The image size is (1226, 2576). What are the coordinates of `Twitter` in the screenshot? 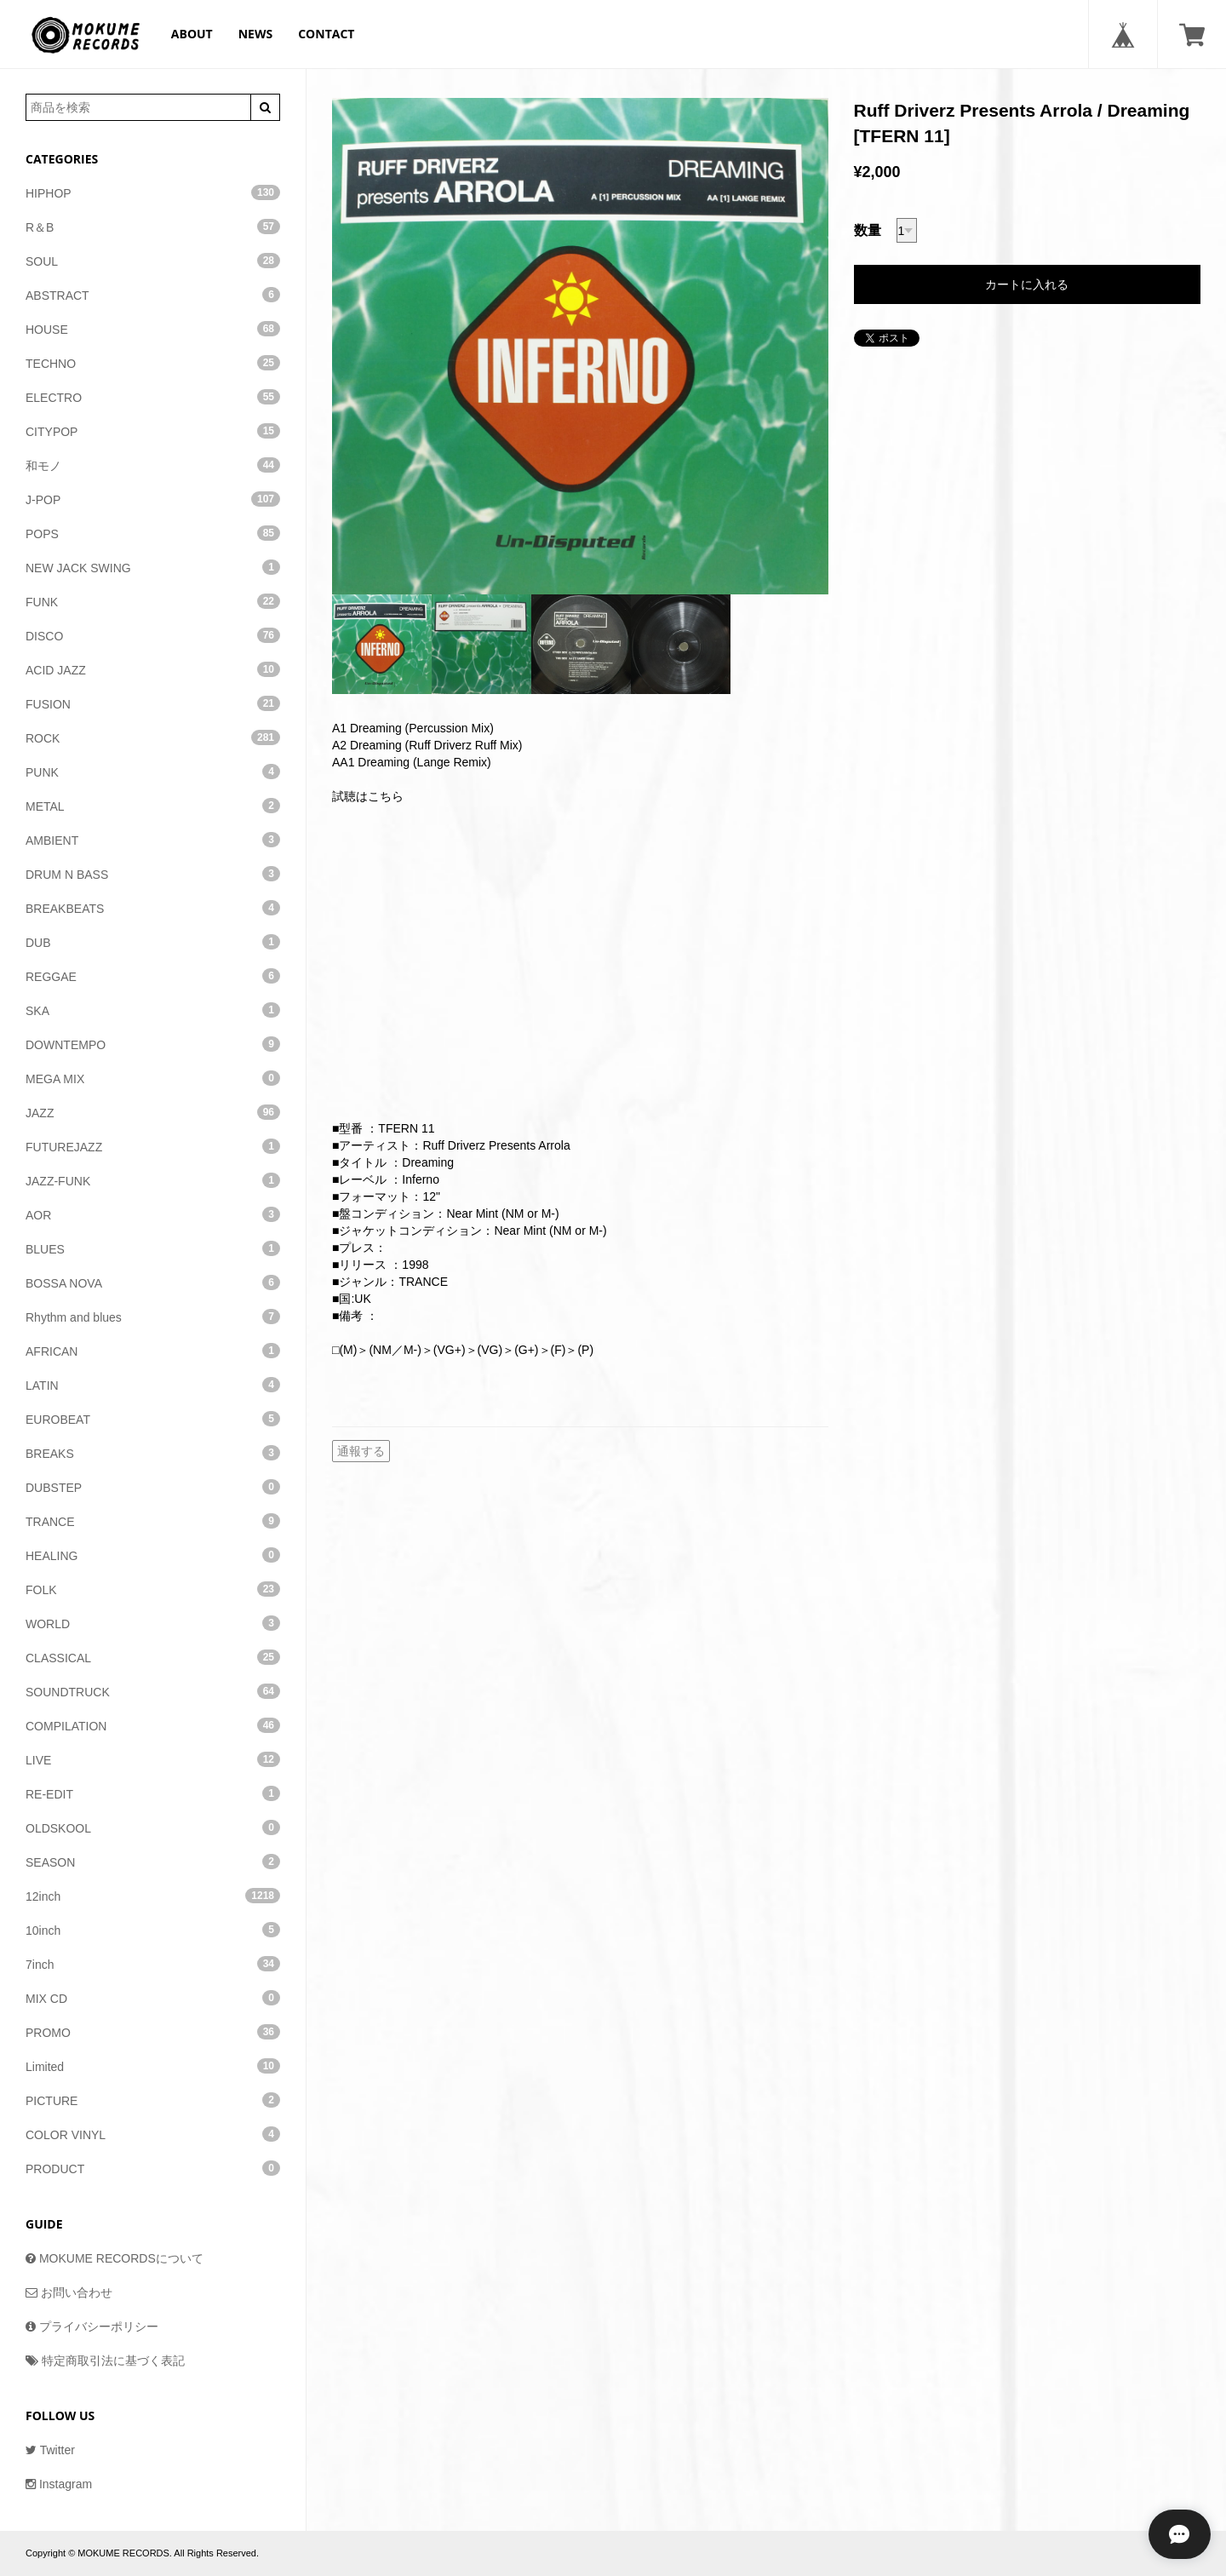 It's located at (50, 2450).